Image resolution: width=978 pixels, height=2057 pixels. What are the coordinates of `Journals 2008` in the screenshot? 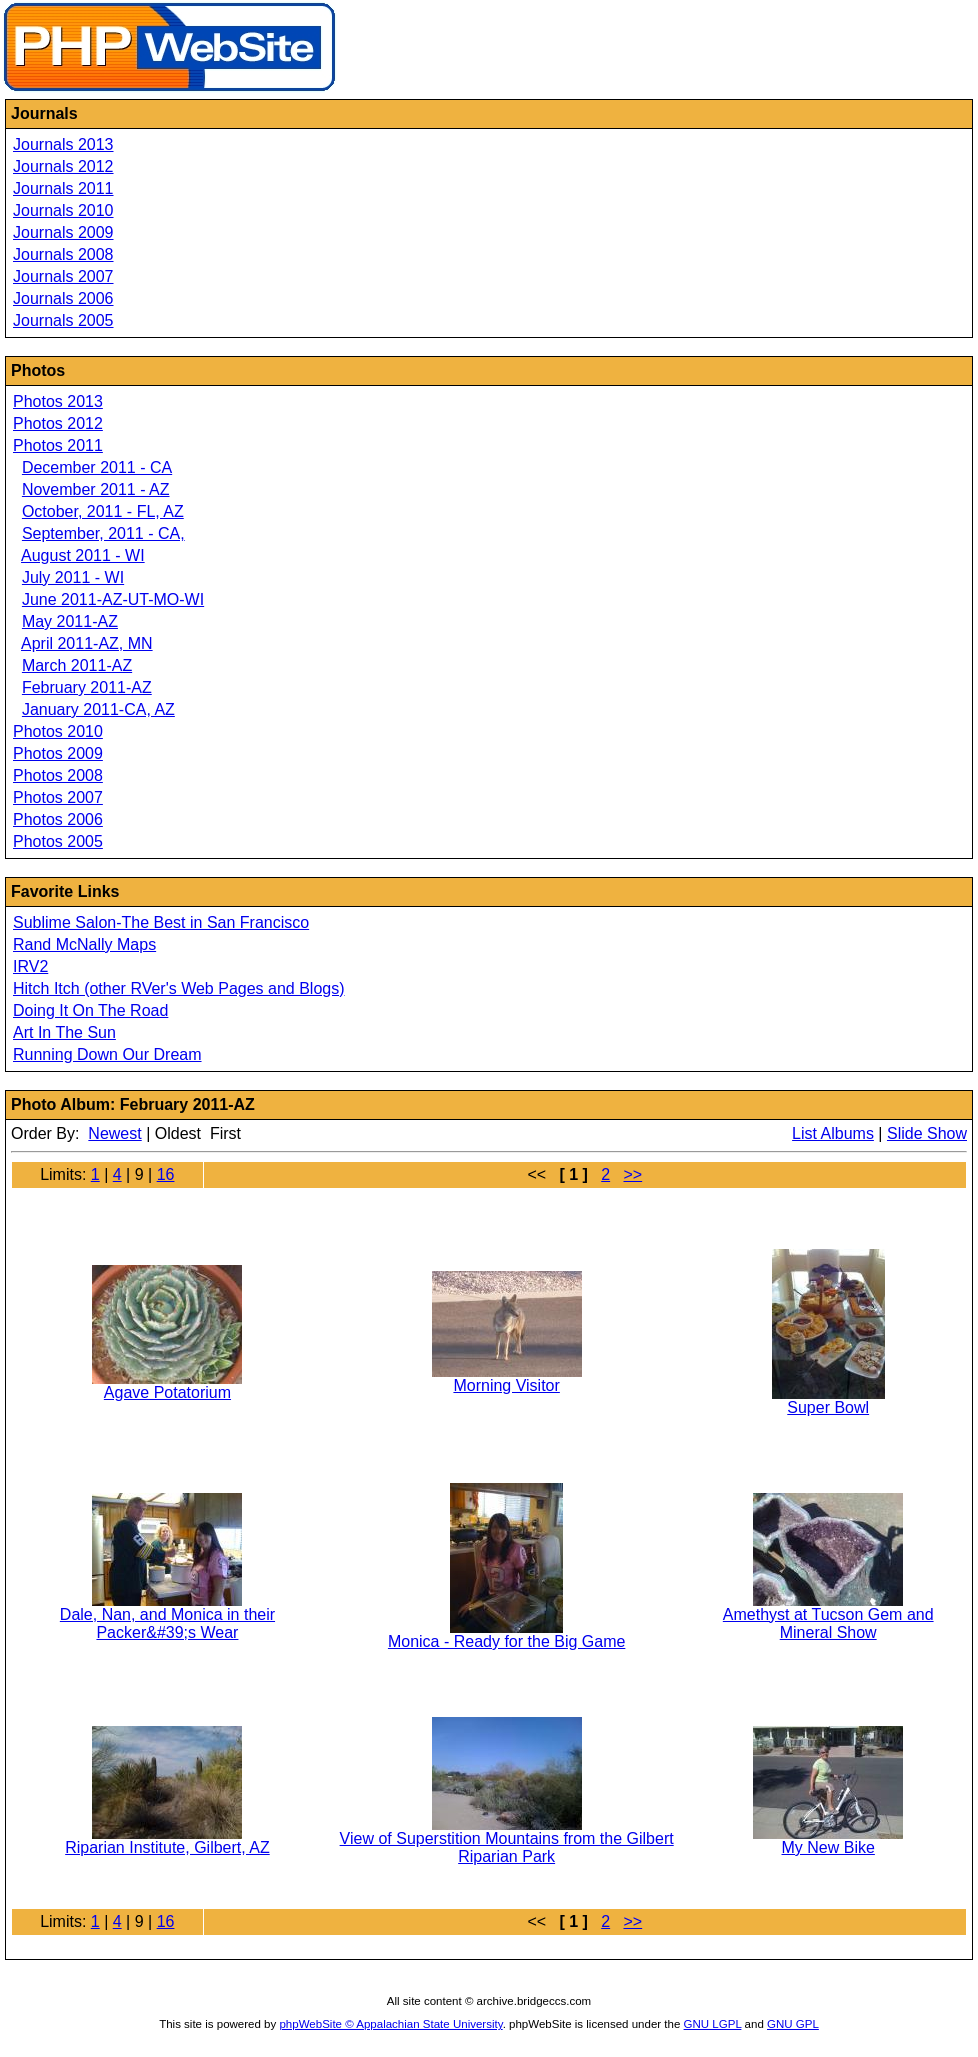 It's located at (63, 254).